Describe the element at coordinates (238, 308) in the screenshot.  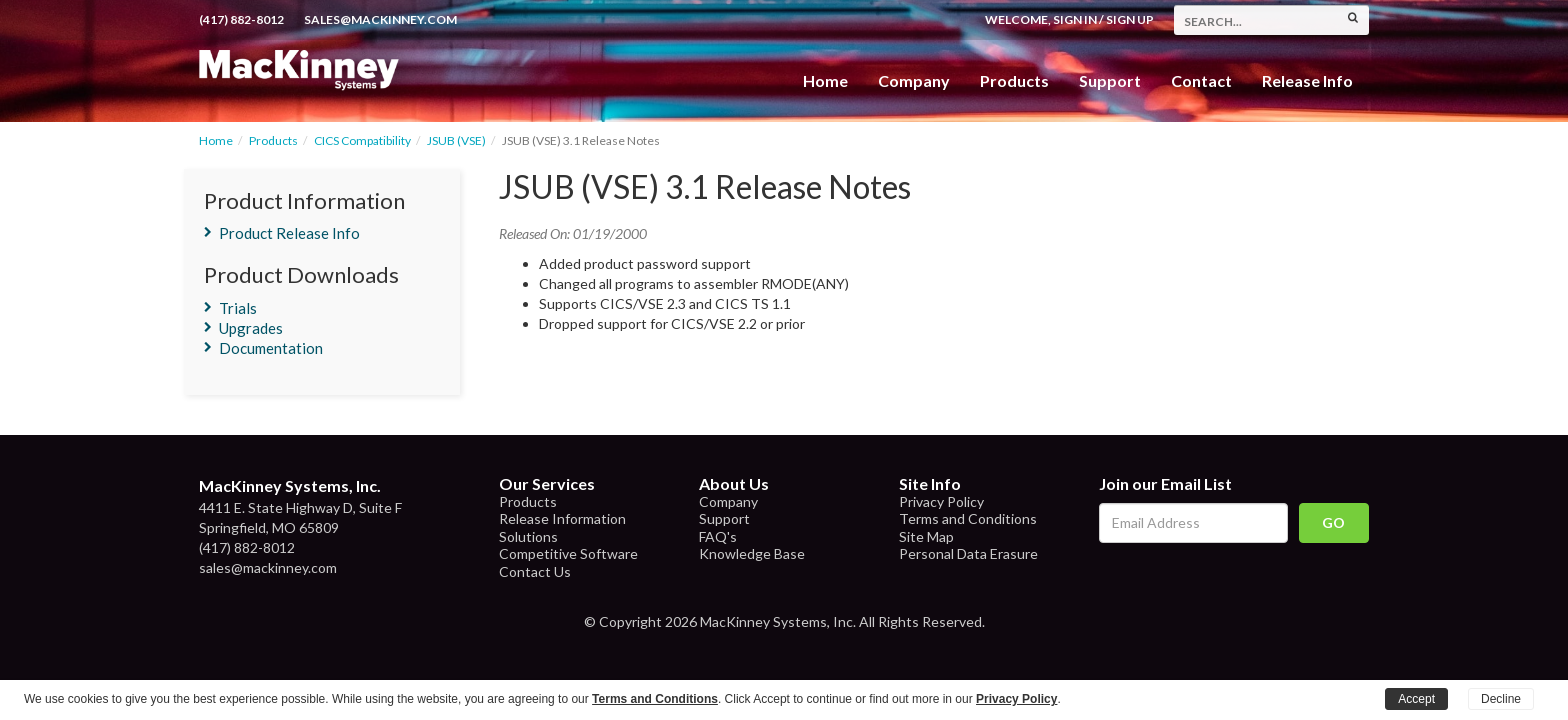
I see `Trials` at that location.